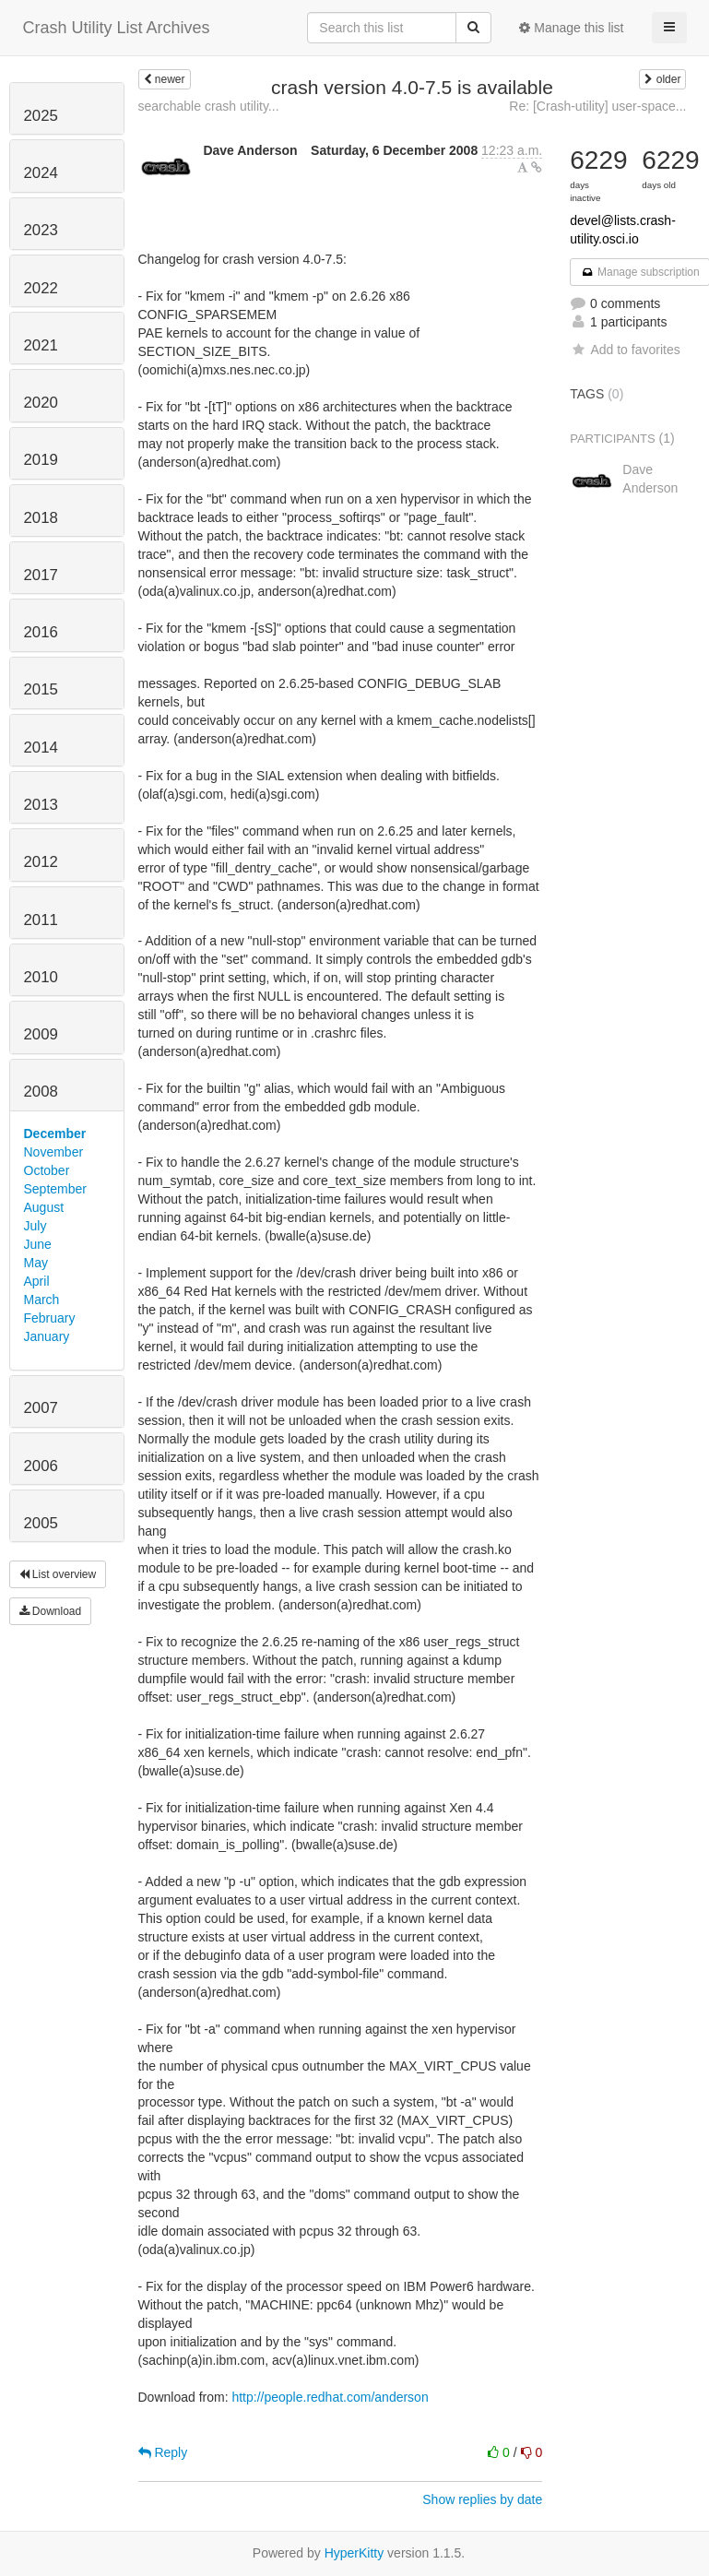 The width and height of the screenshot is (709, 2576). What do you see at coordinates (41, 1091) in the screenshot?
I see `2008` at bounding box center [41, 1091].